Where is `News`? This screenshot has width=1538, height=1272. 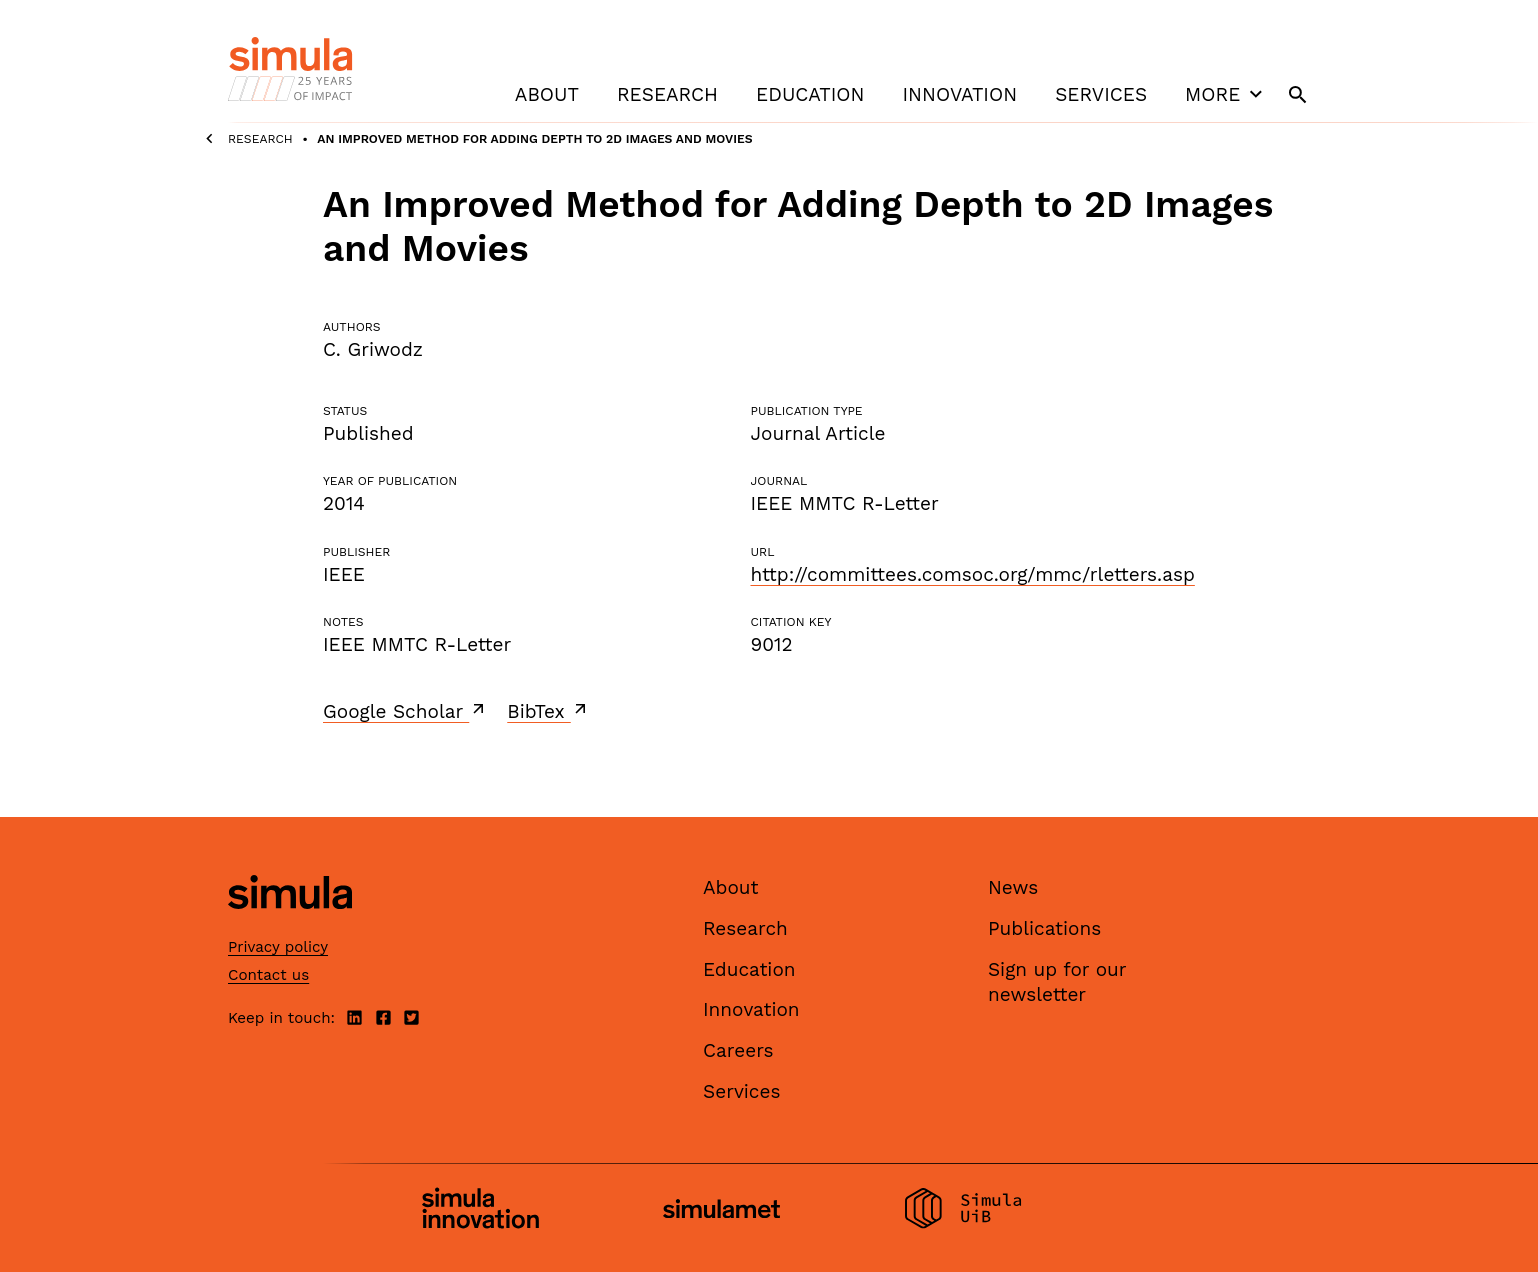
News is located at coordinates (1013, 887).